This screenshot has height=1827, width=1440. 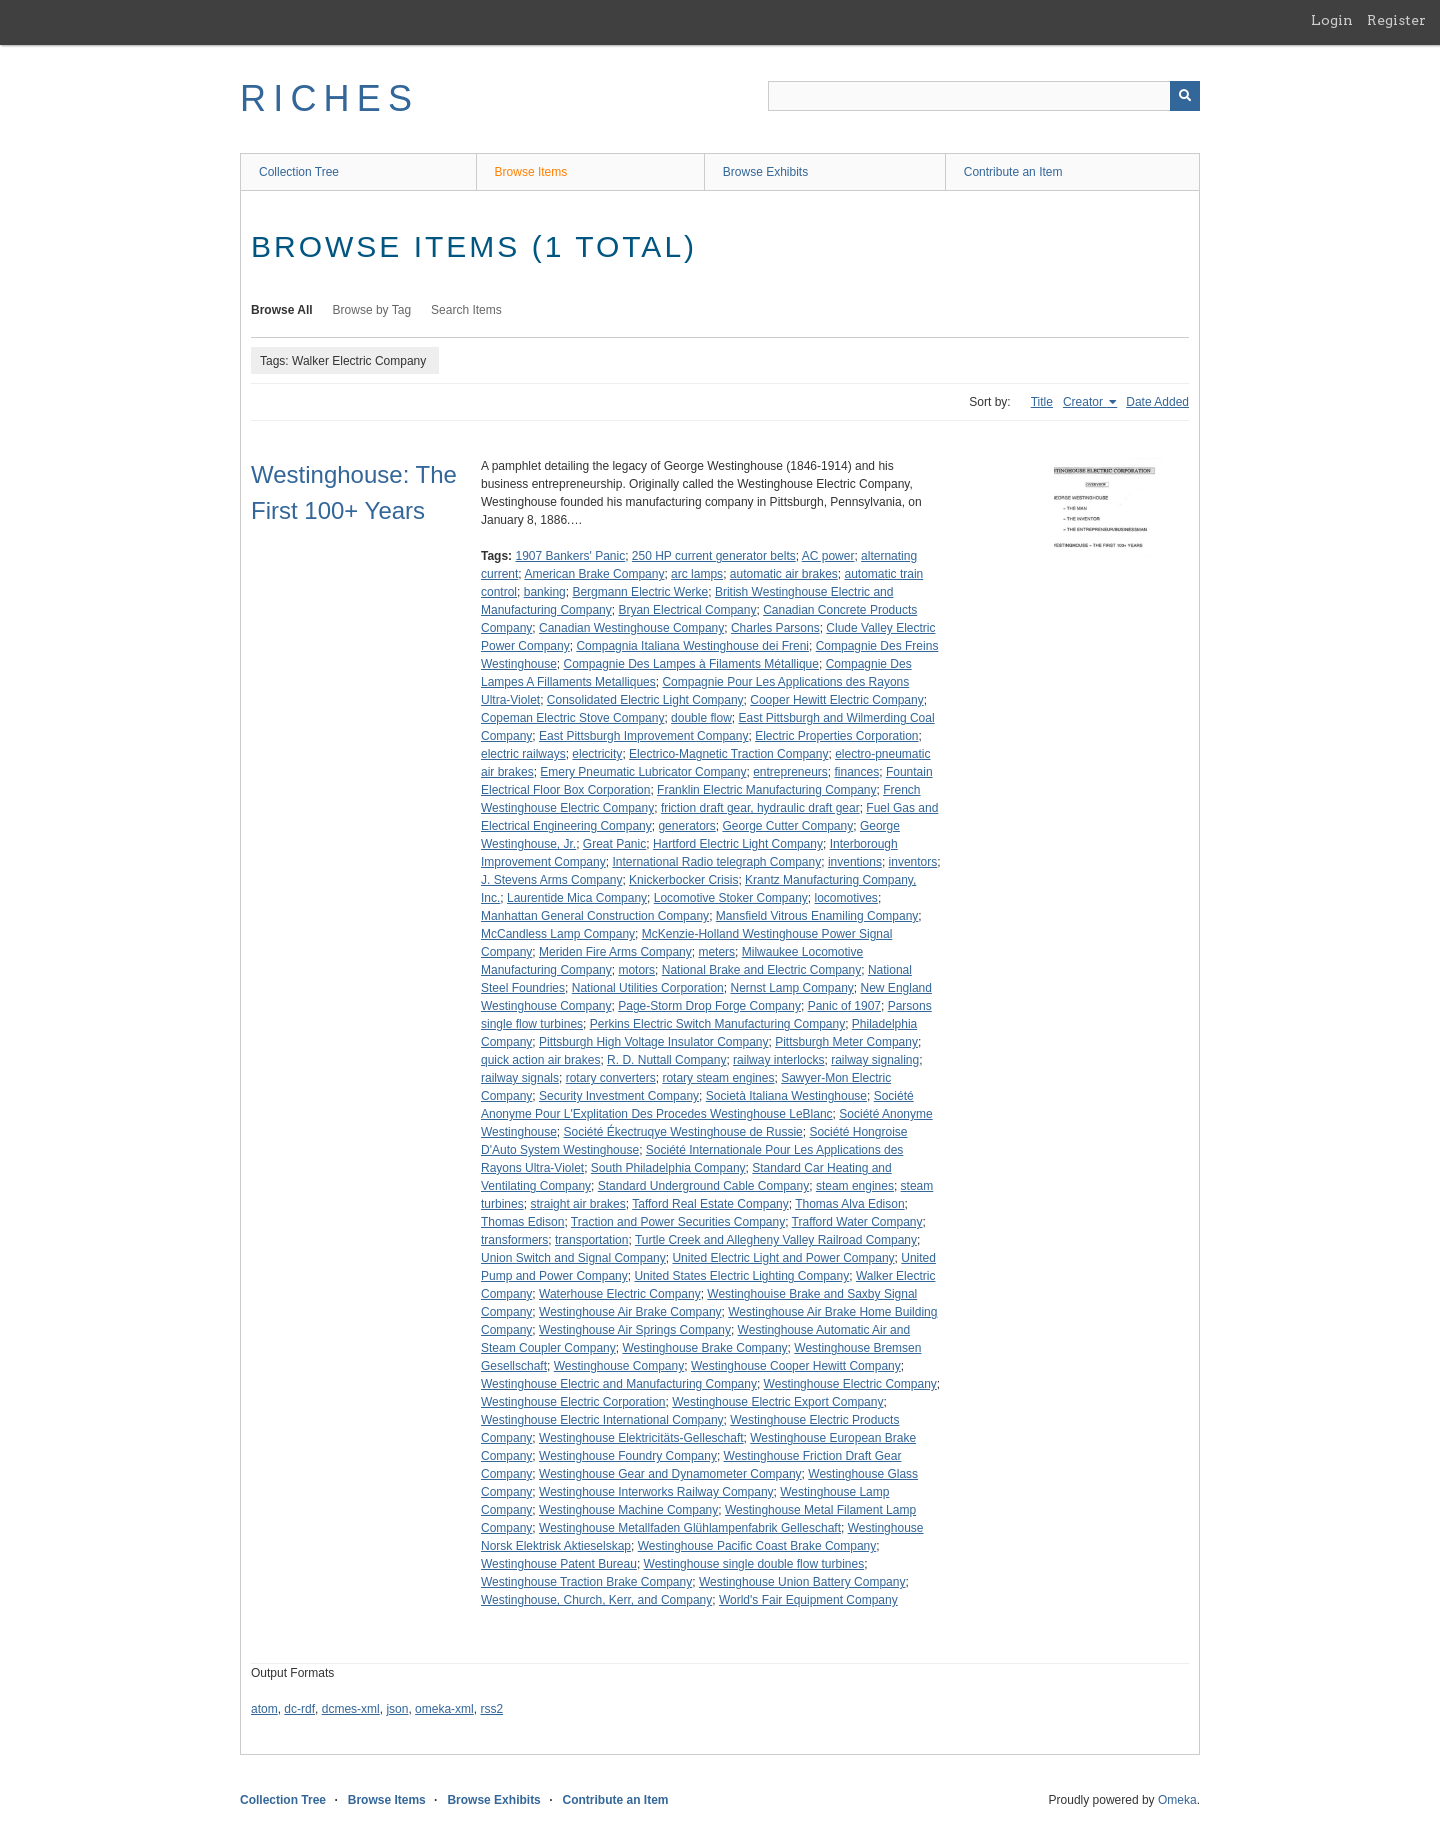 I want to click on Westinghouse single double flow turbines, so click(x=754, y=1564).